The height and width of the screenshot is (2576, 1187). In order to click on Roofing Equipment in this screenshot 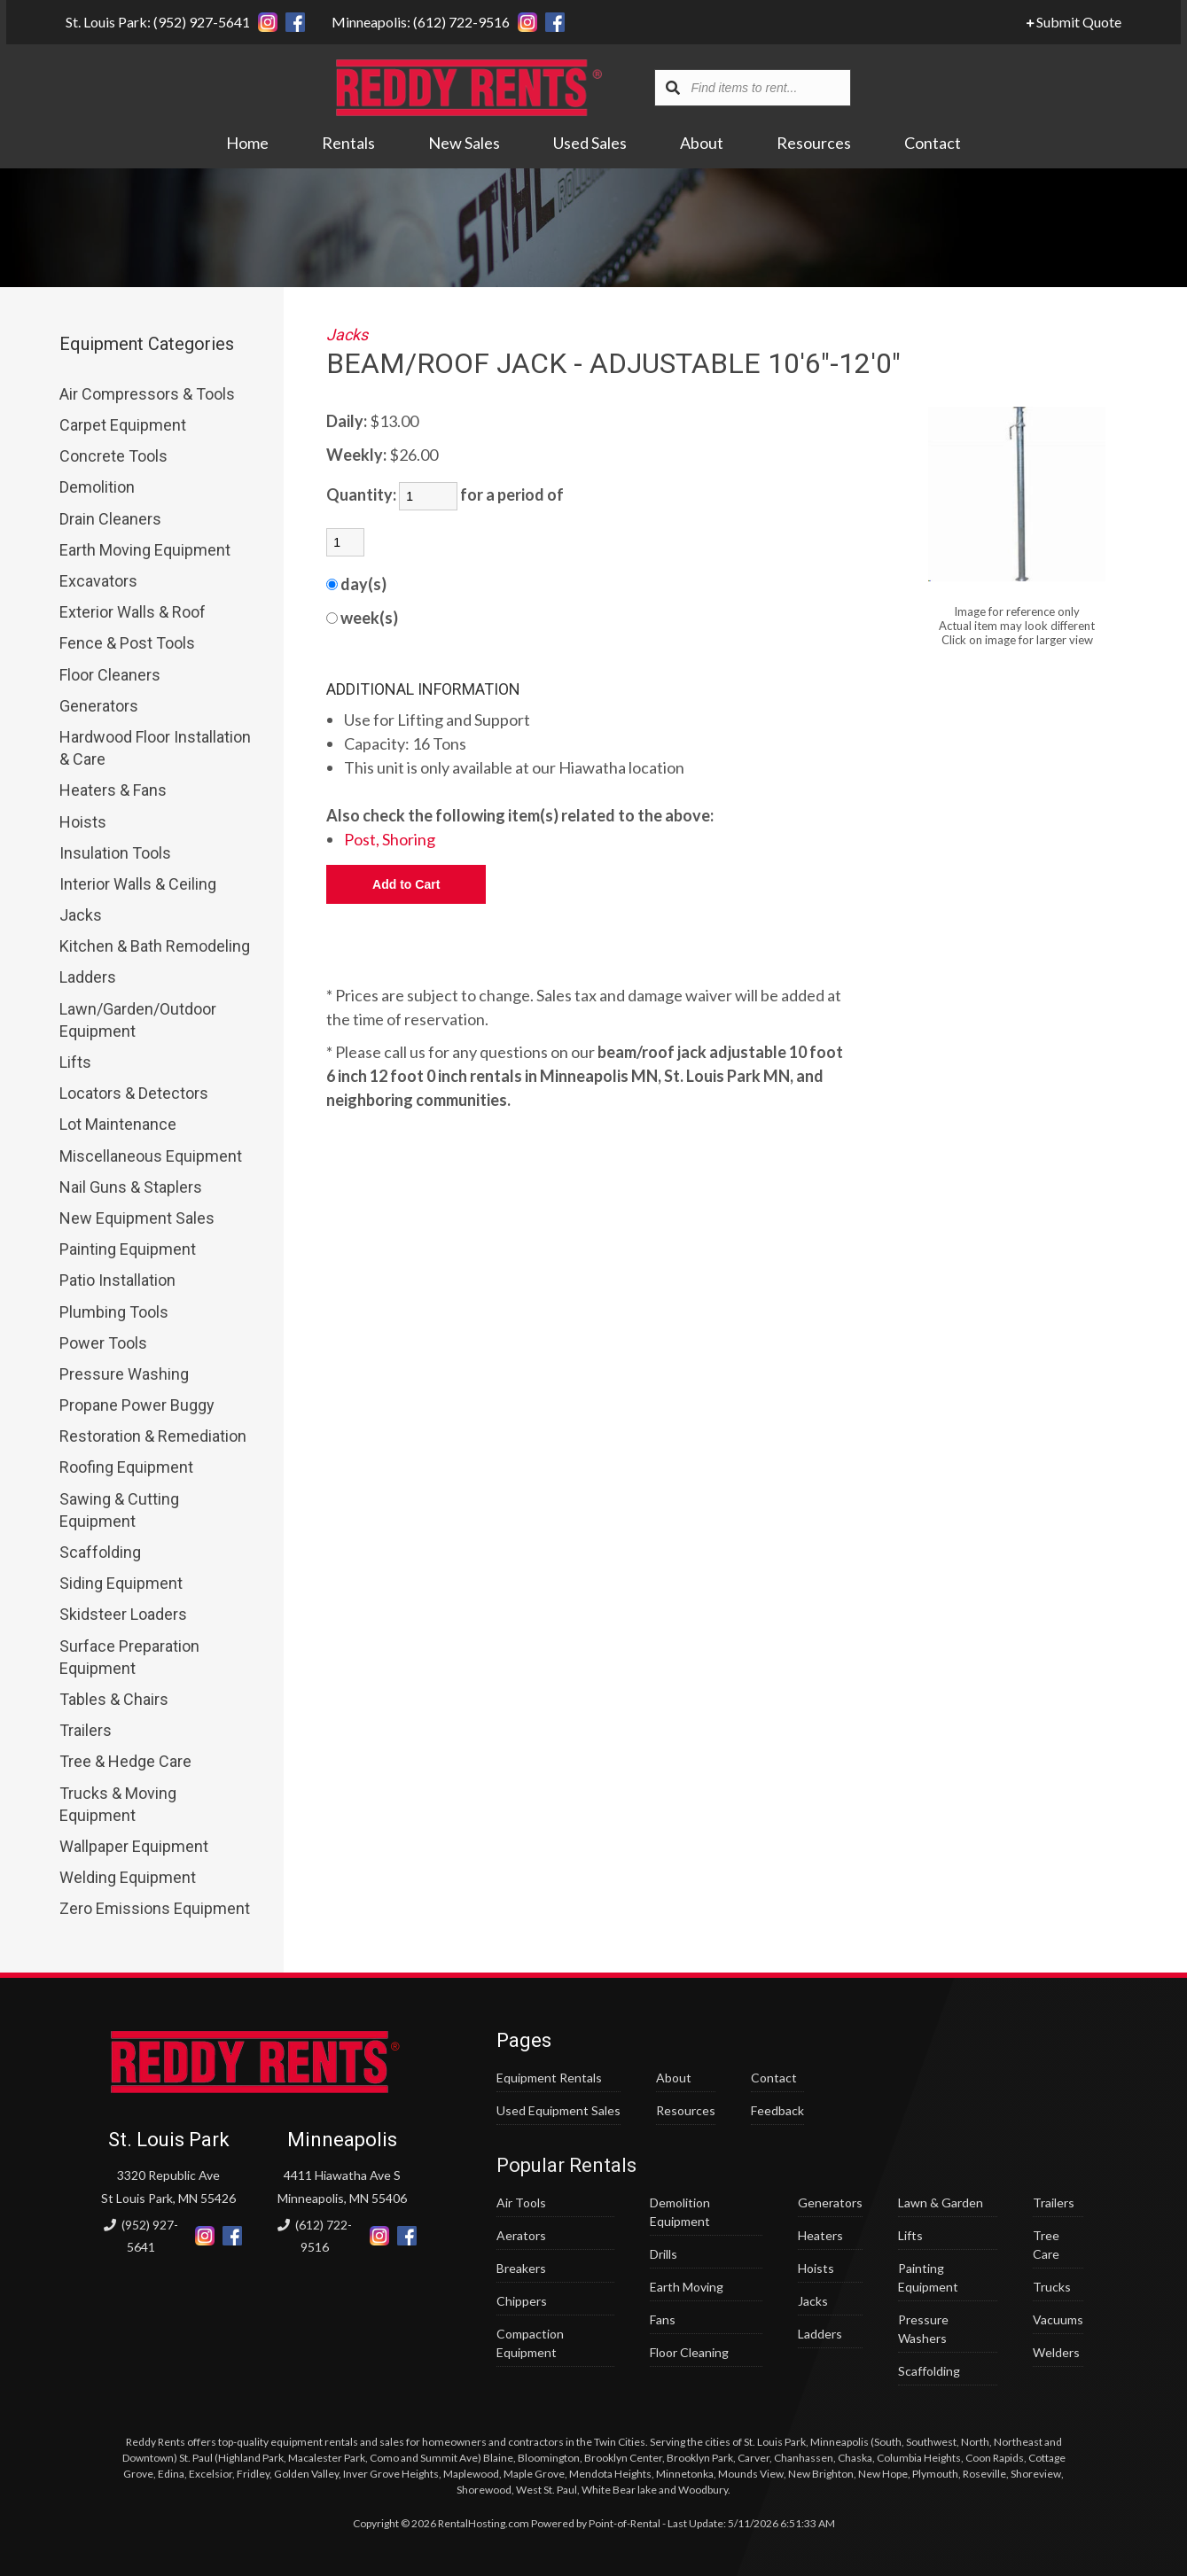, I will do `click(126, 1467)`.